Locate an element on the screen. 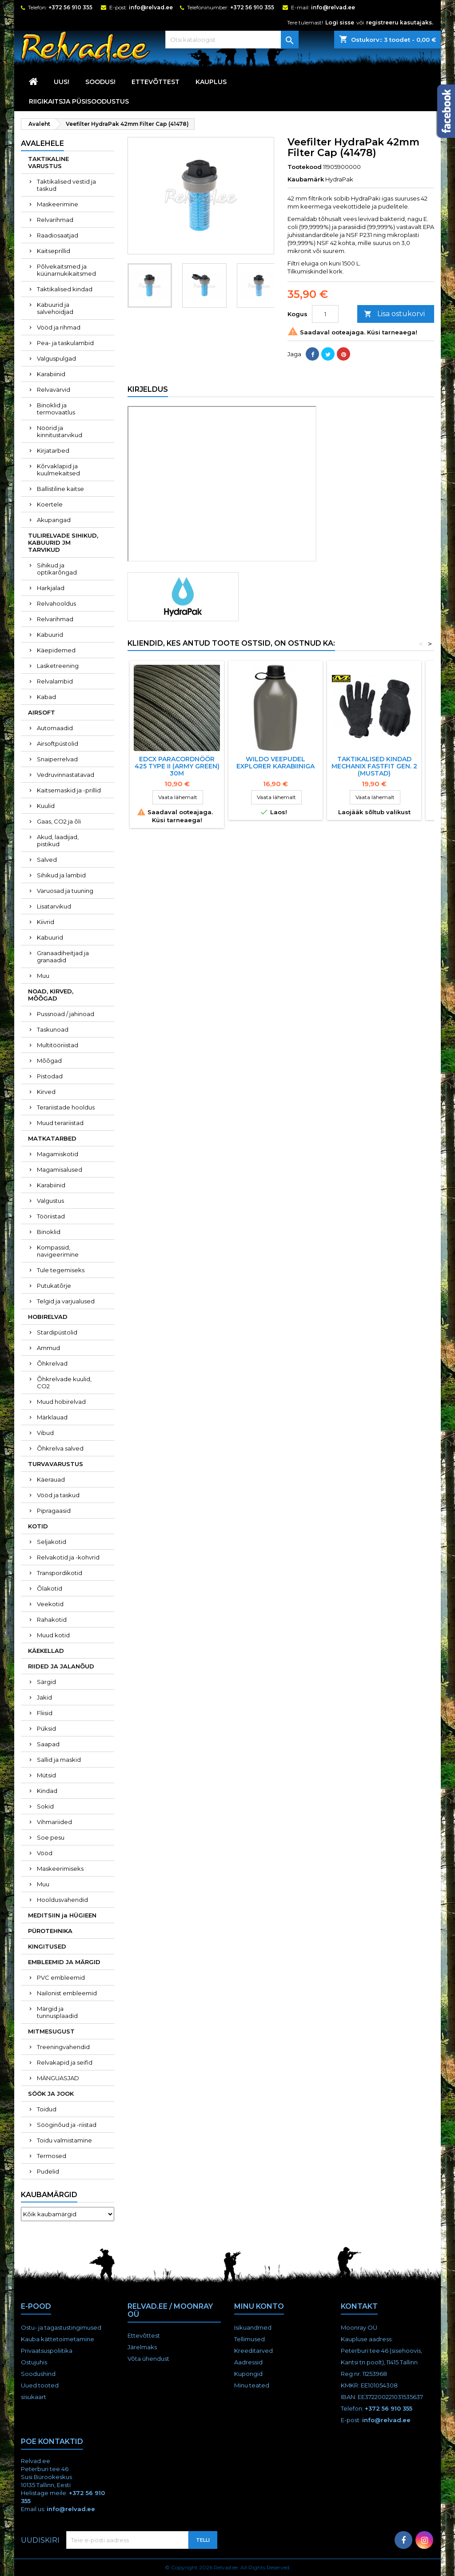 The width and height of the screenshot is (455, 2576). Ammud is located at coordinates (48, 1347).